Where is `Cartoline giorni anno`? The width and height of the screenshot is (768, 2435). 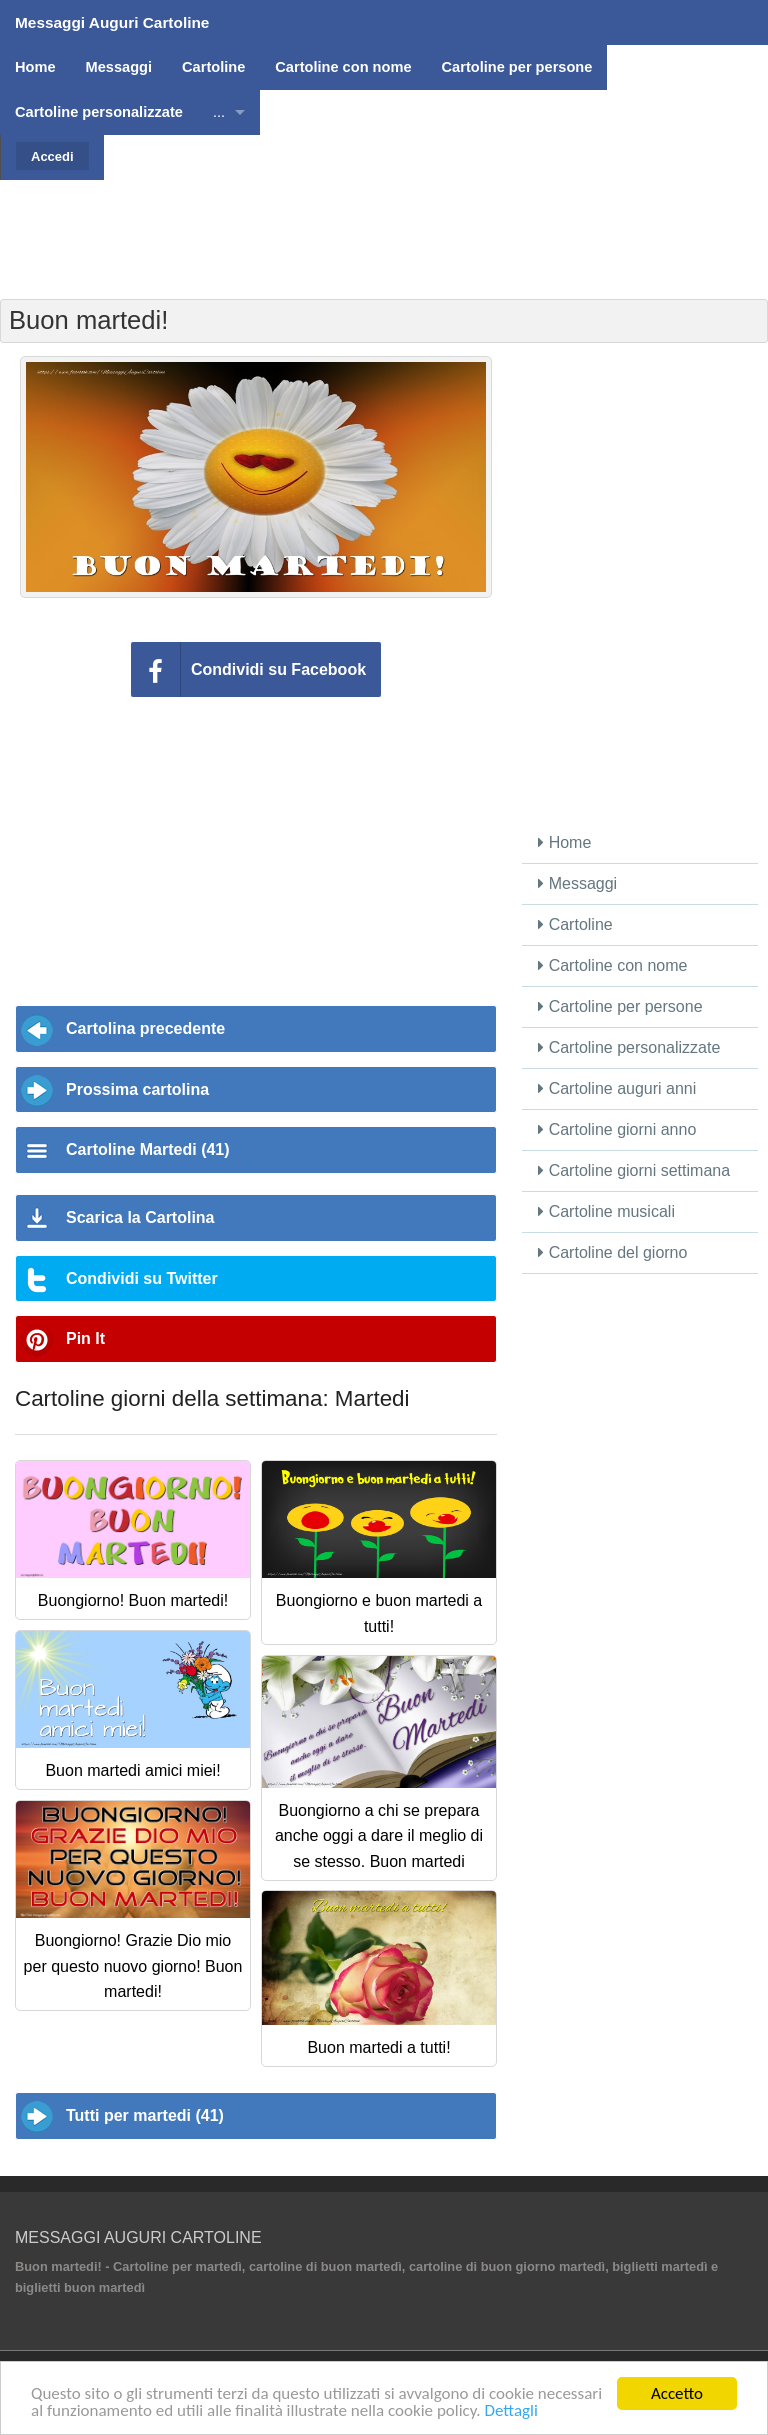
Cartoline giorni anno is located at coordinates (617, 1129).